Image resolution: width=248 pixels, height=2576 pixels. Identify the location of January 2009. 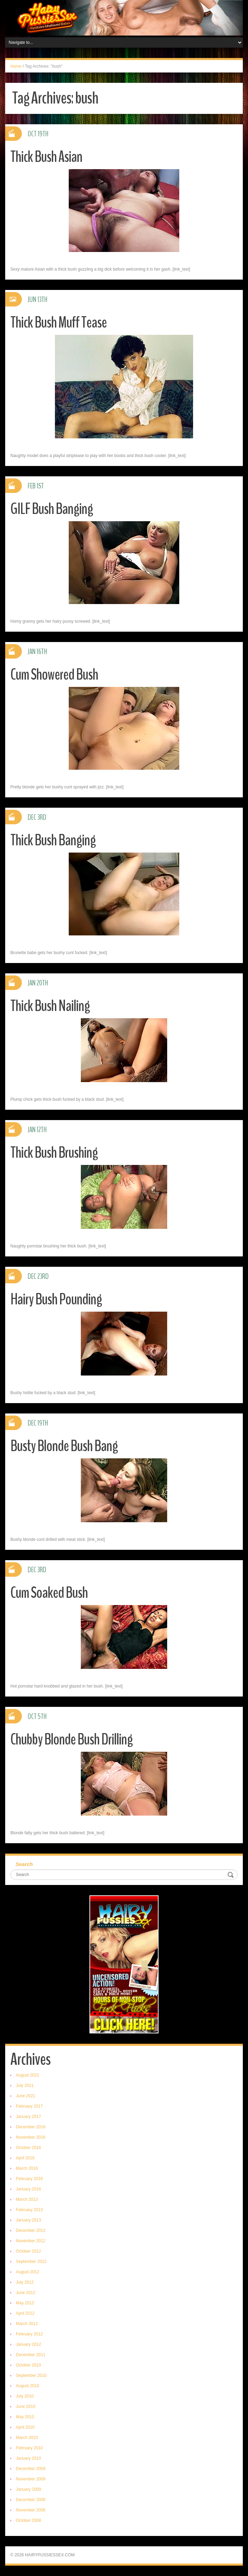
(28, 2489).